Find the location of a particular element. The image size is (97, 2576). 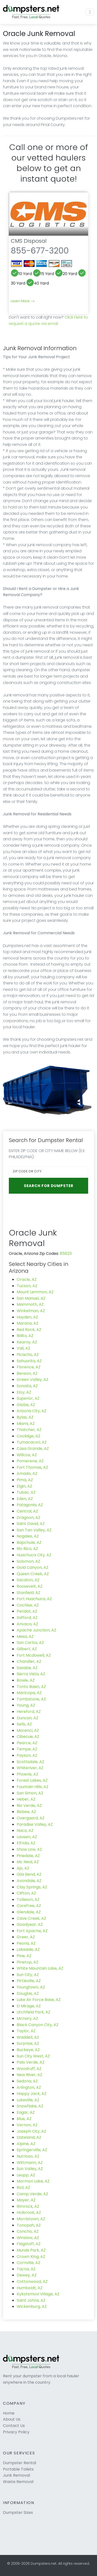

Dumpster Rental is located at coordinates (19, 2463).